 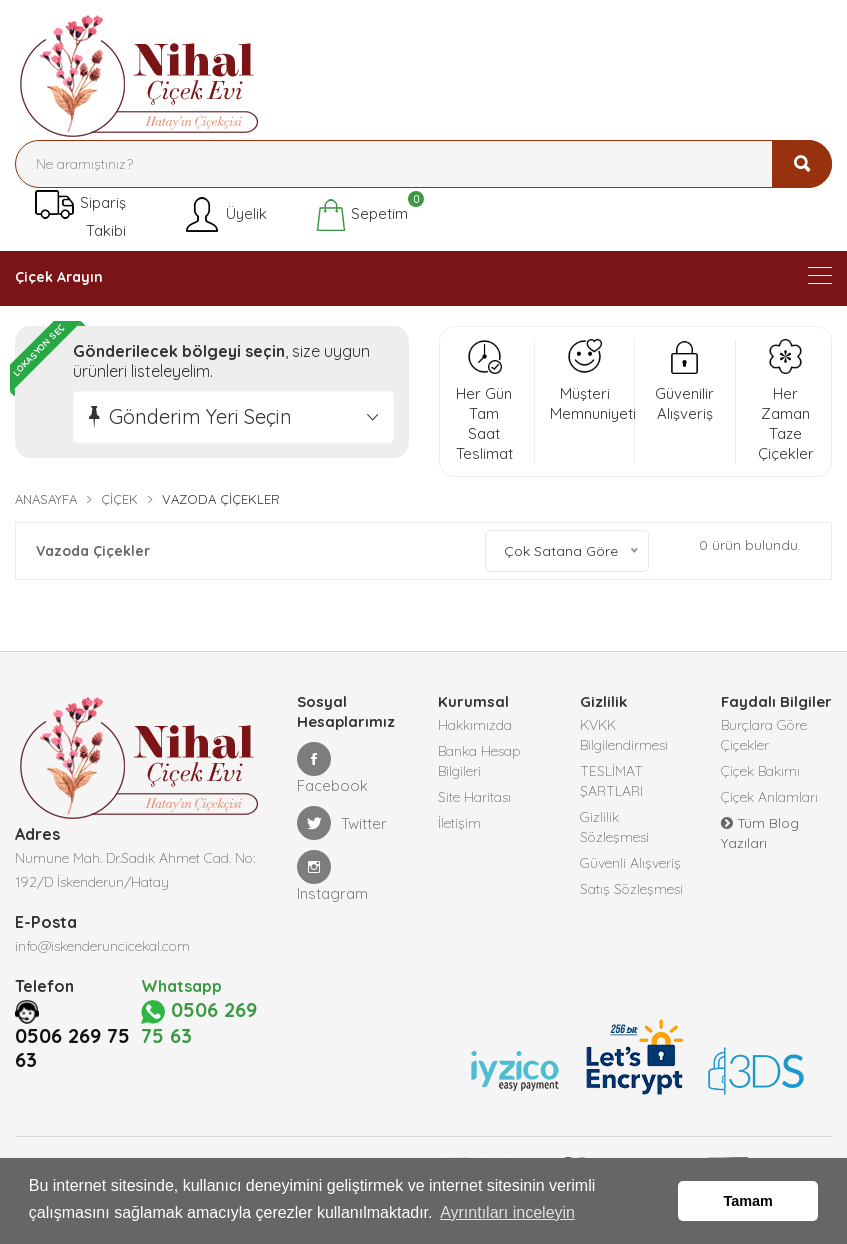 What do you see at coordinates (764, 735) in the screenshot?
I see `Burçlara Göre Çiçekler` at bounding box center [764, 735].